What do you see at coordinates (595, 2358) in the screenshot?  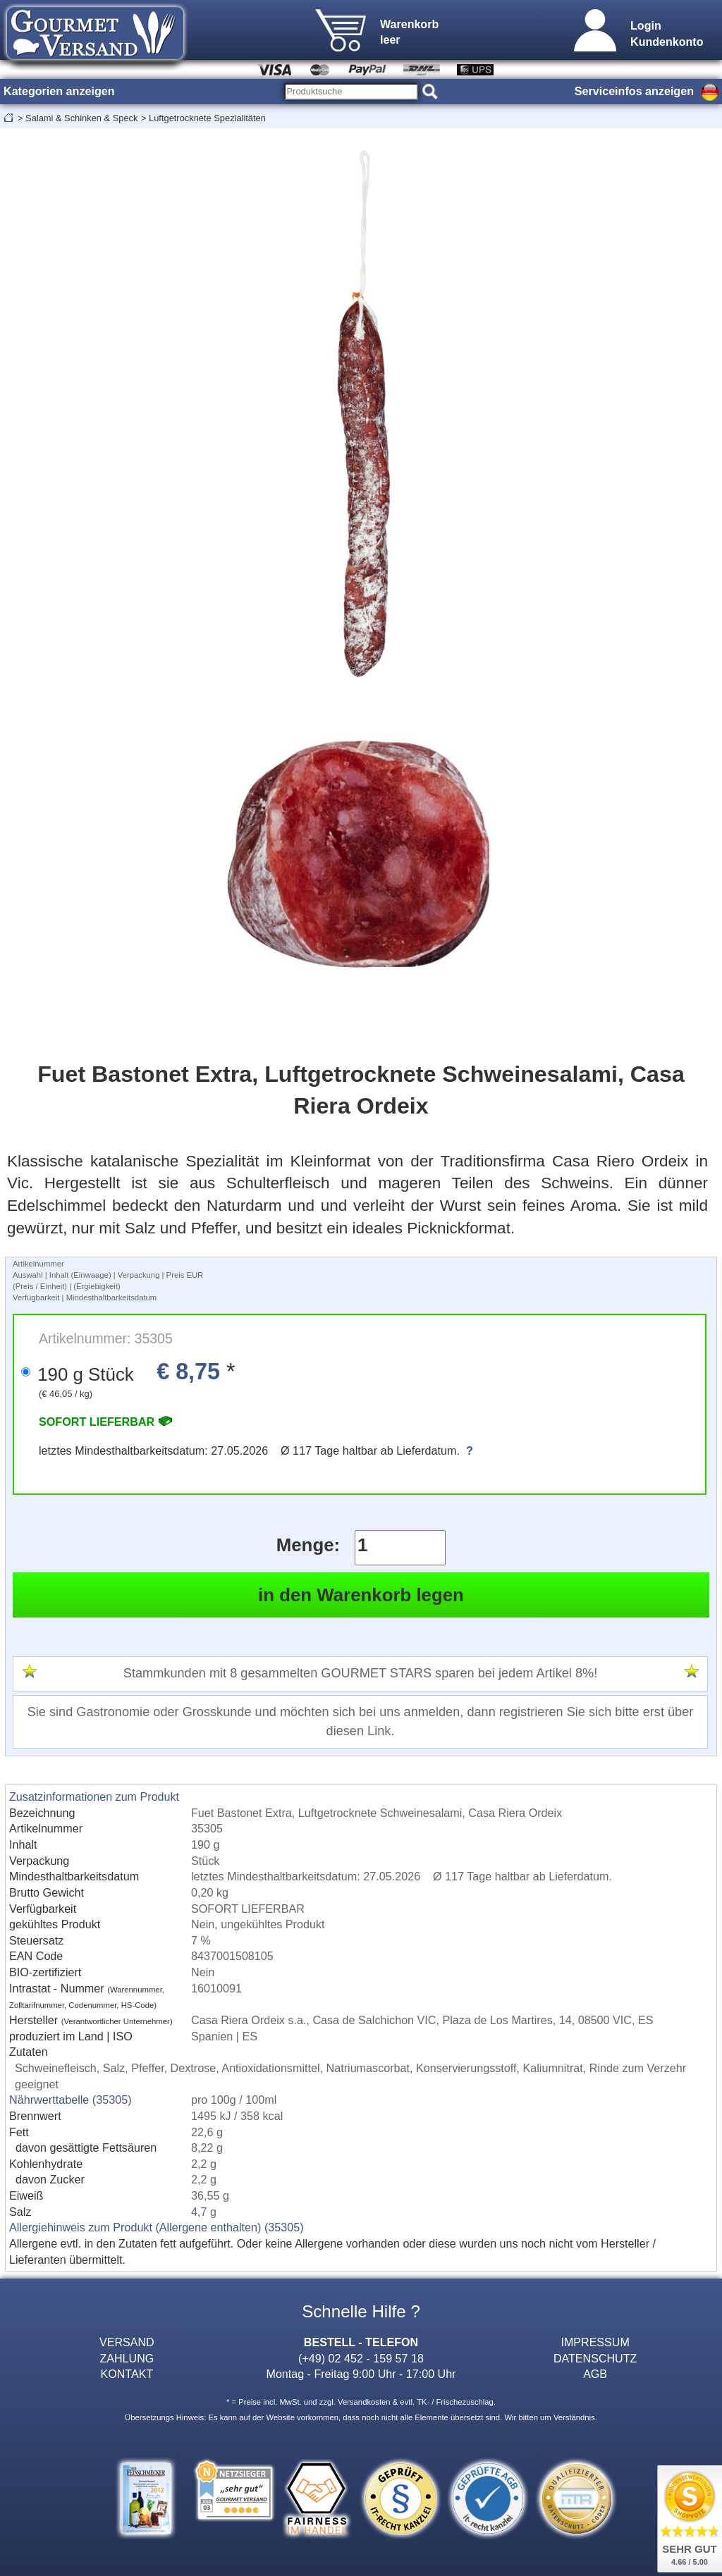 I see `DATENSCHUTZ` at bounding box center [595, 2358].